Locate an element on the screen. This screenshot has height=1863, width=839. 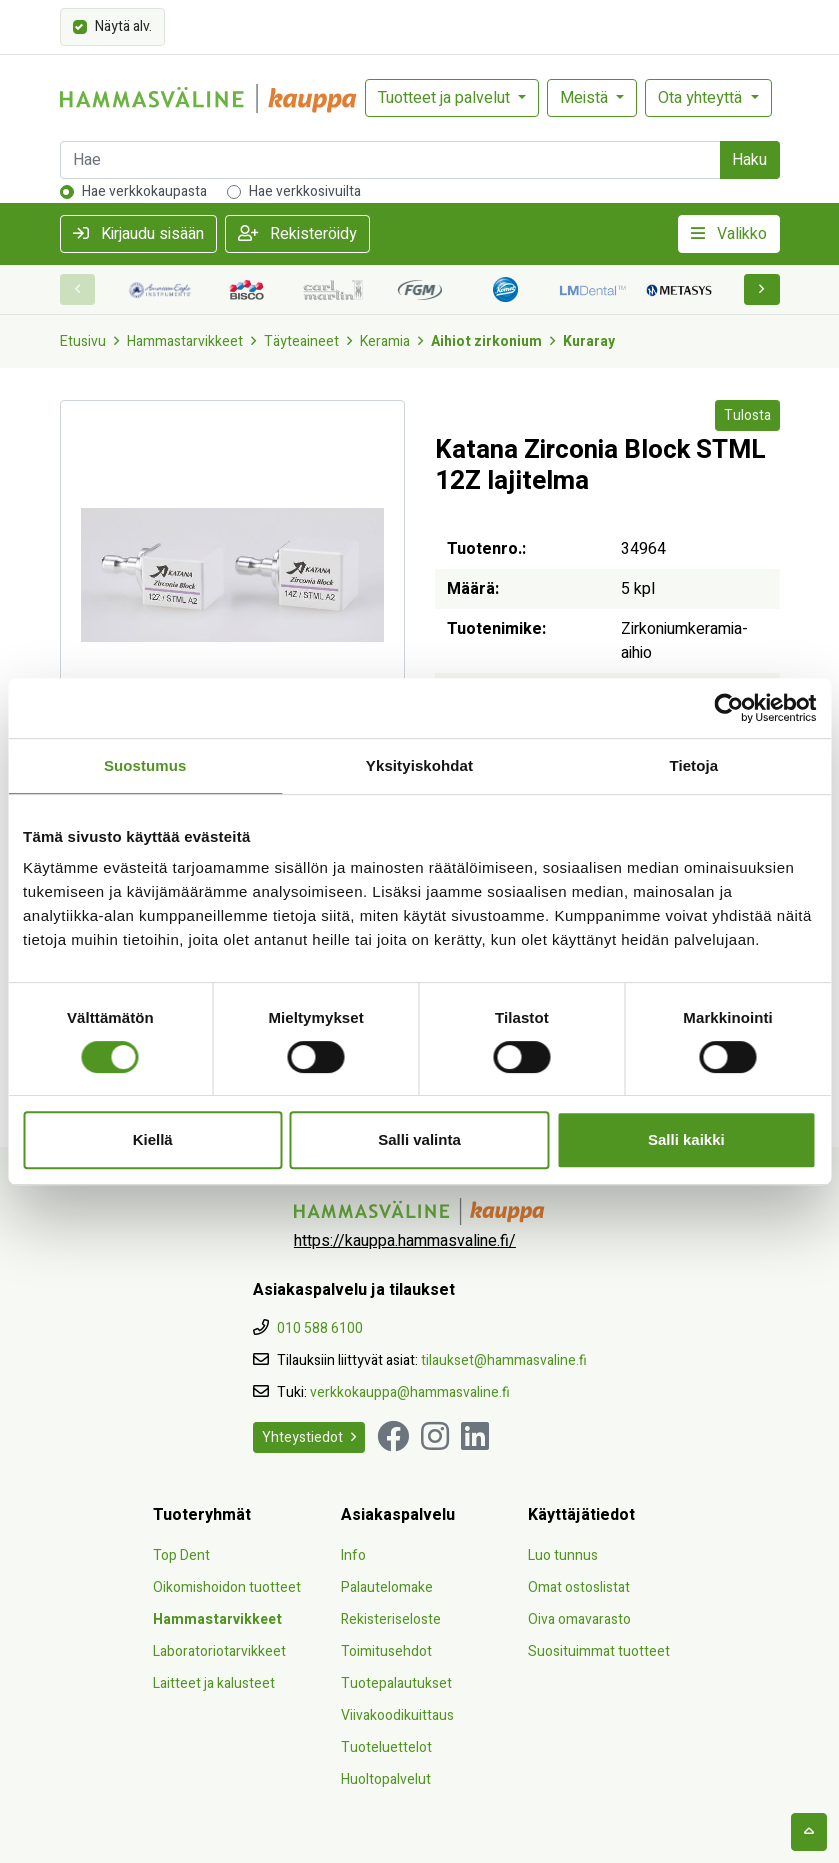
Keramia is located at coordinates (385, 341).